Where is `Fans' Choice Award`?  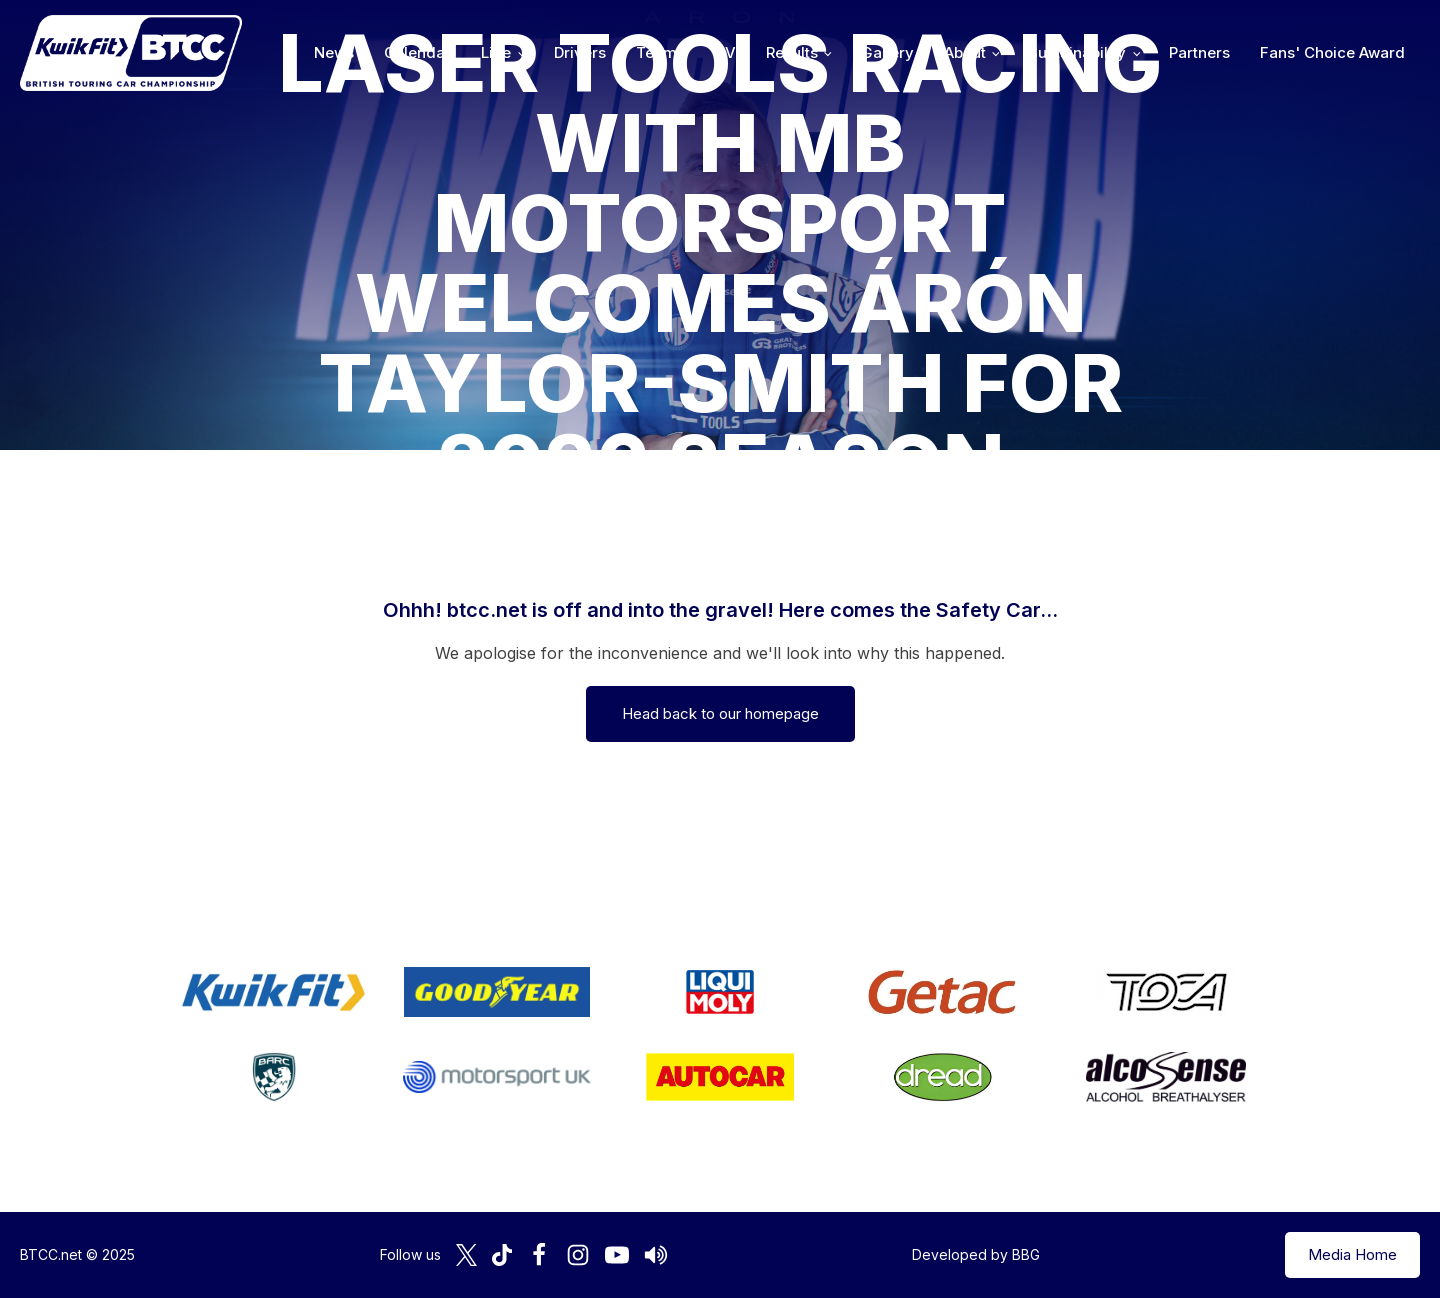
Fans' Choice Award is located at coordinates (1332, 52).